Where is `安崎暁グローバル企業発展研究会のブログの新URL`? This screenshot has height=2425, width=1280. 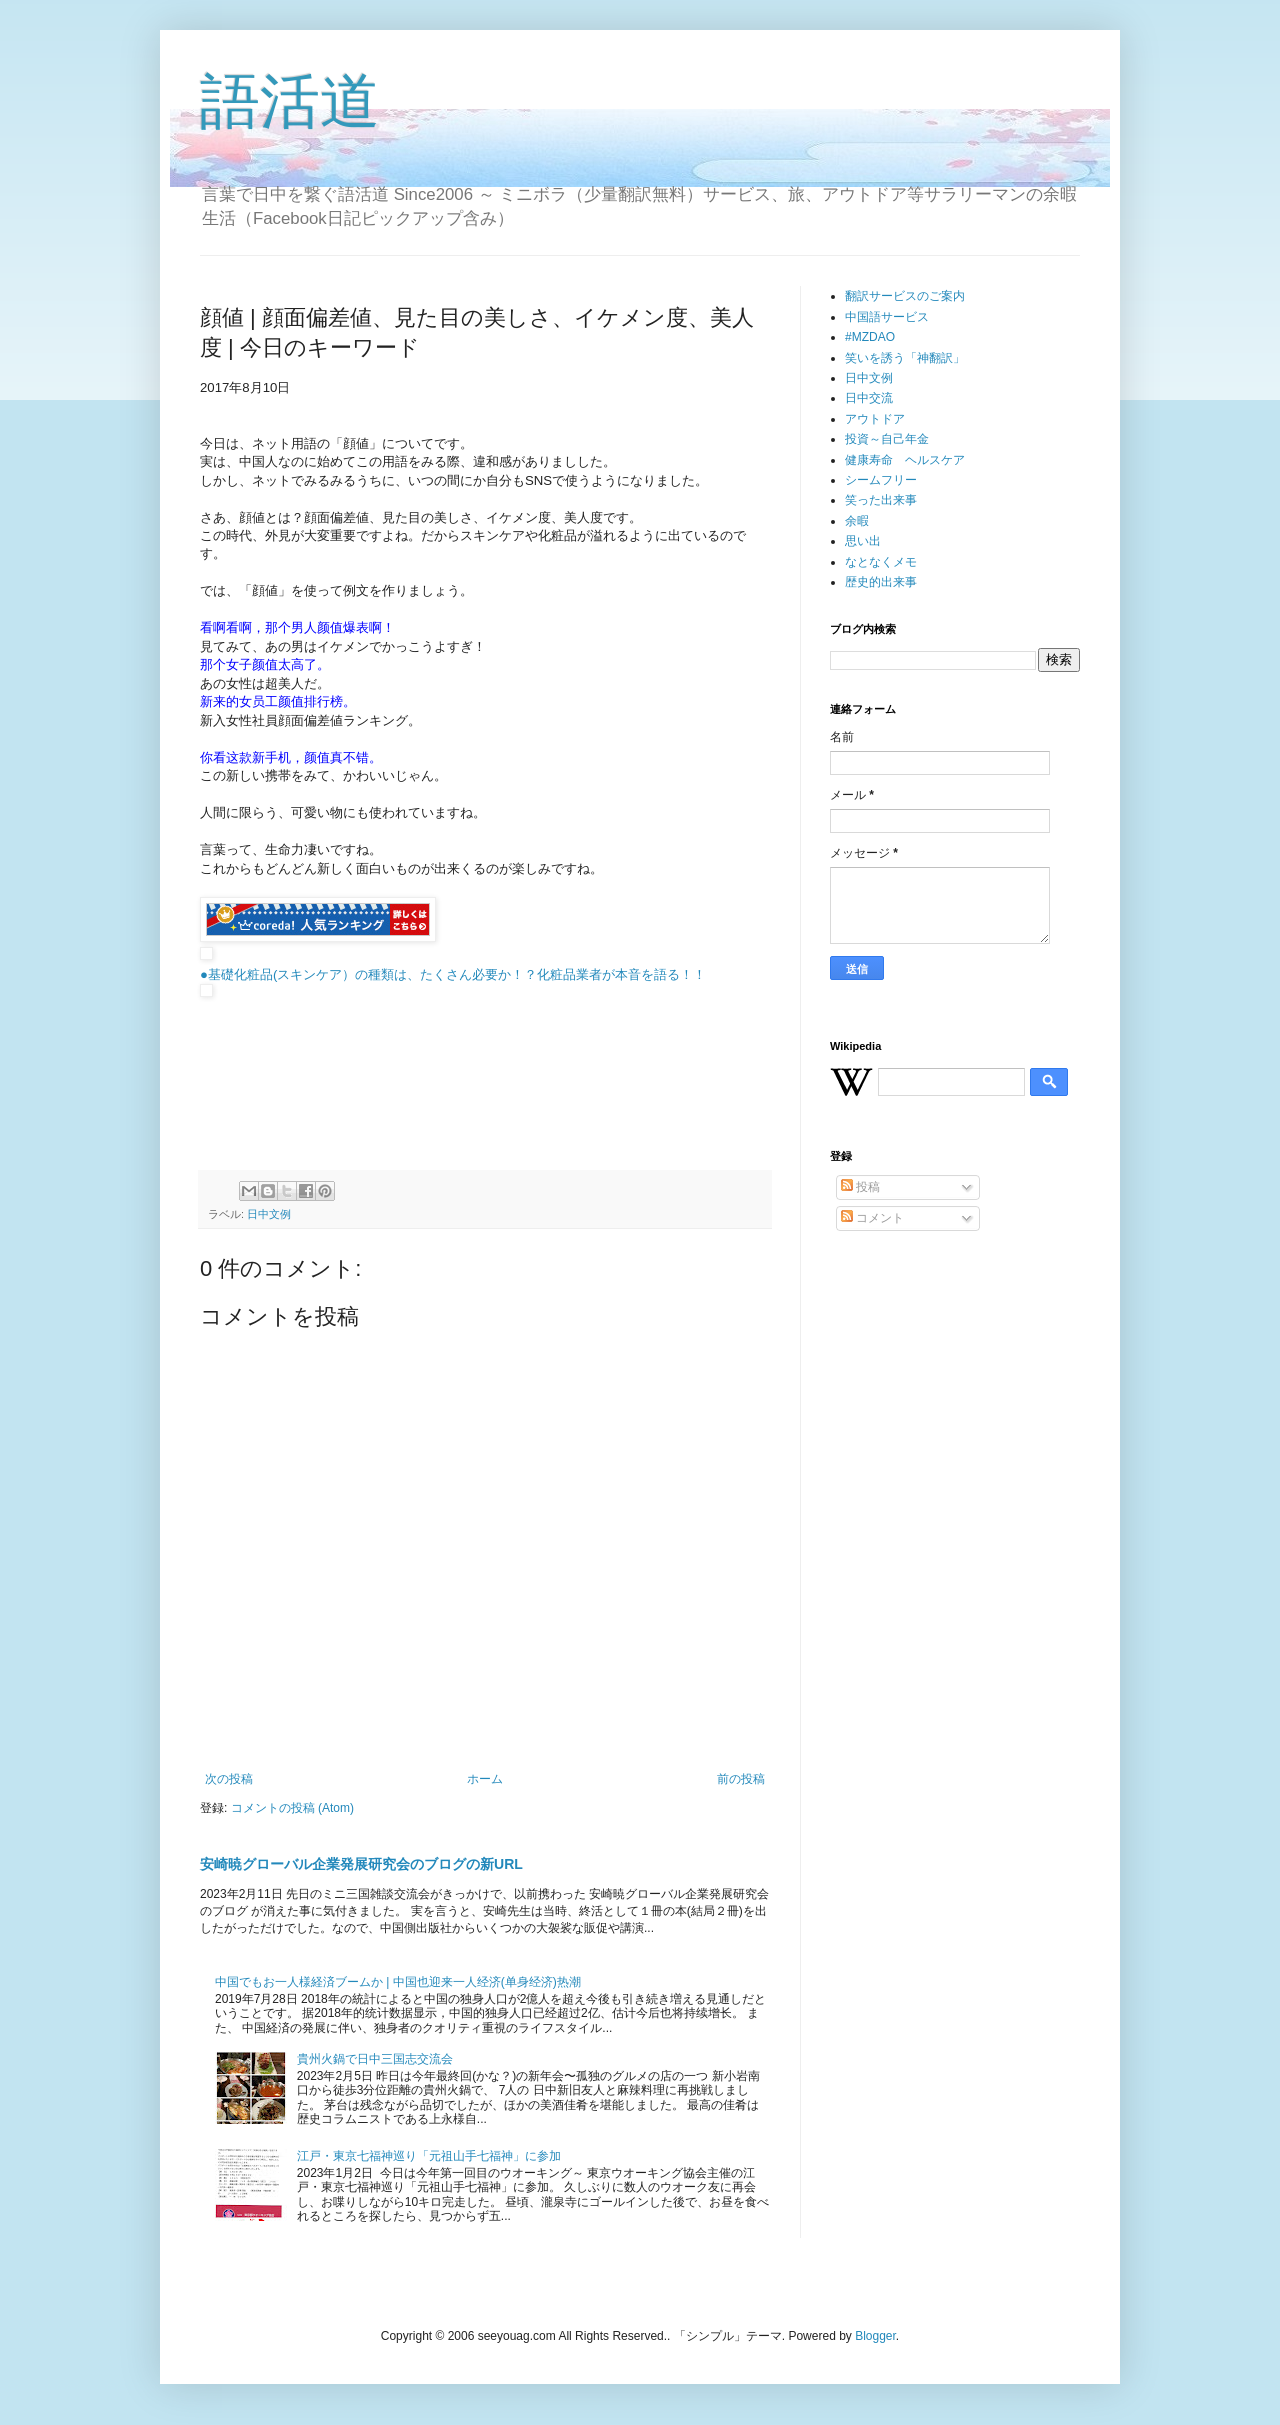 安崎暁グローバル企業発展研究会のブログの新URL is located at coordinates (361, 1864).